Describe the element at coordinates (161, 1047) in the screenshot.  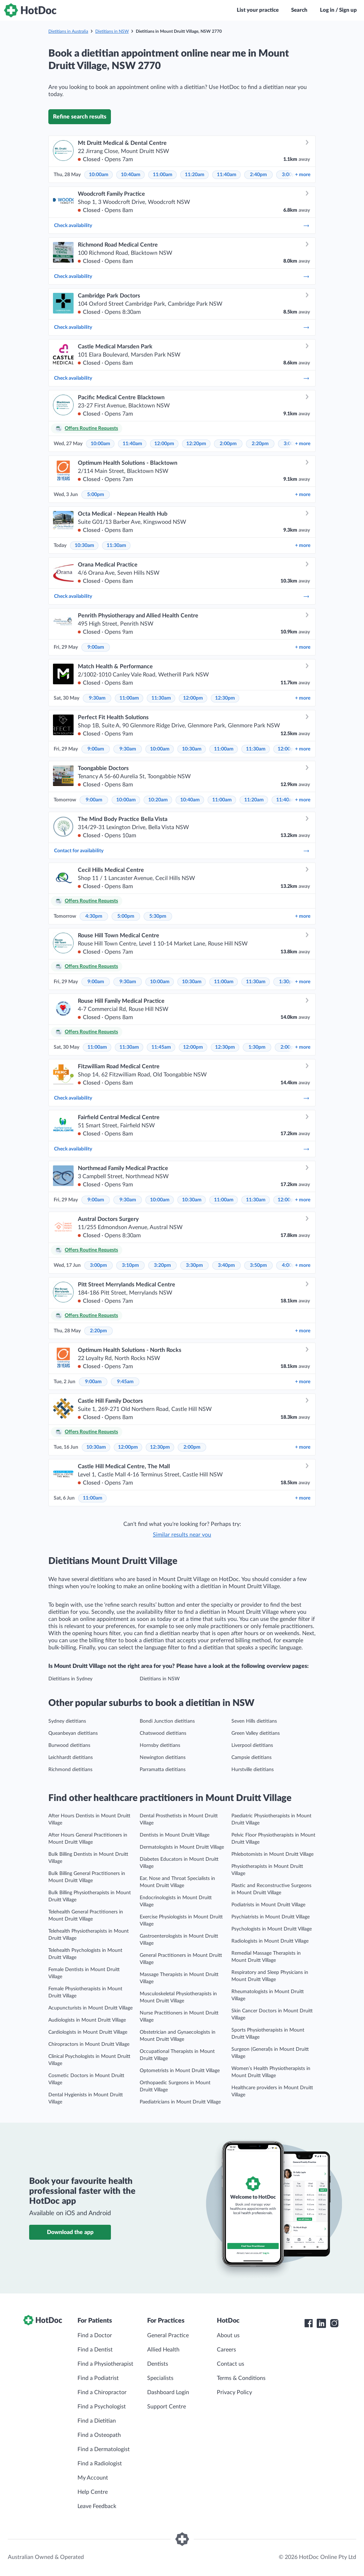
I see `11:45am` at that location.